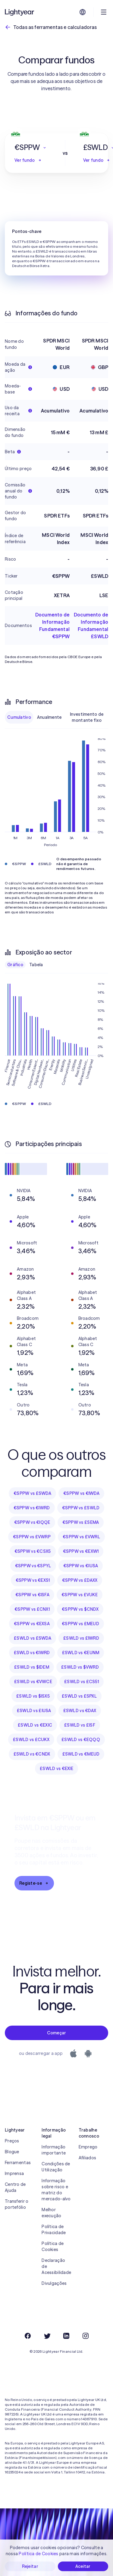  What do you see at coordinates (54, 2150) in the screenshot?
I see `Informação importante` at bounding box center [54, 2150].